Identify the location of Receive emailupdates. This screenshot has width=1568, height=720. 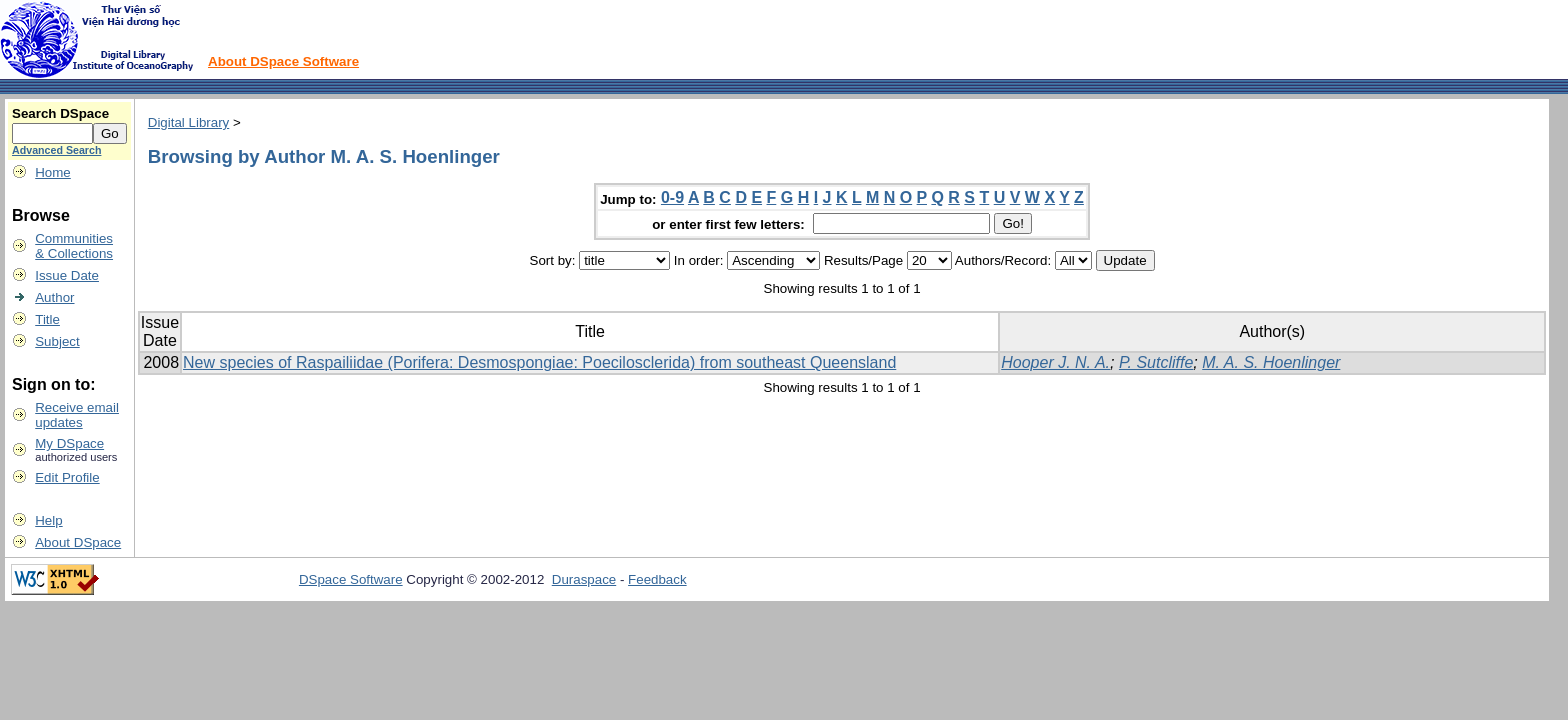
(77, 415).